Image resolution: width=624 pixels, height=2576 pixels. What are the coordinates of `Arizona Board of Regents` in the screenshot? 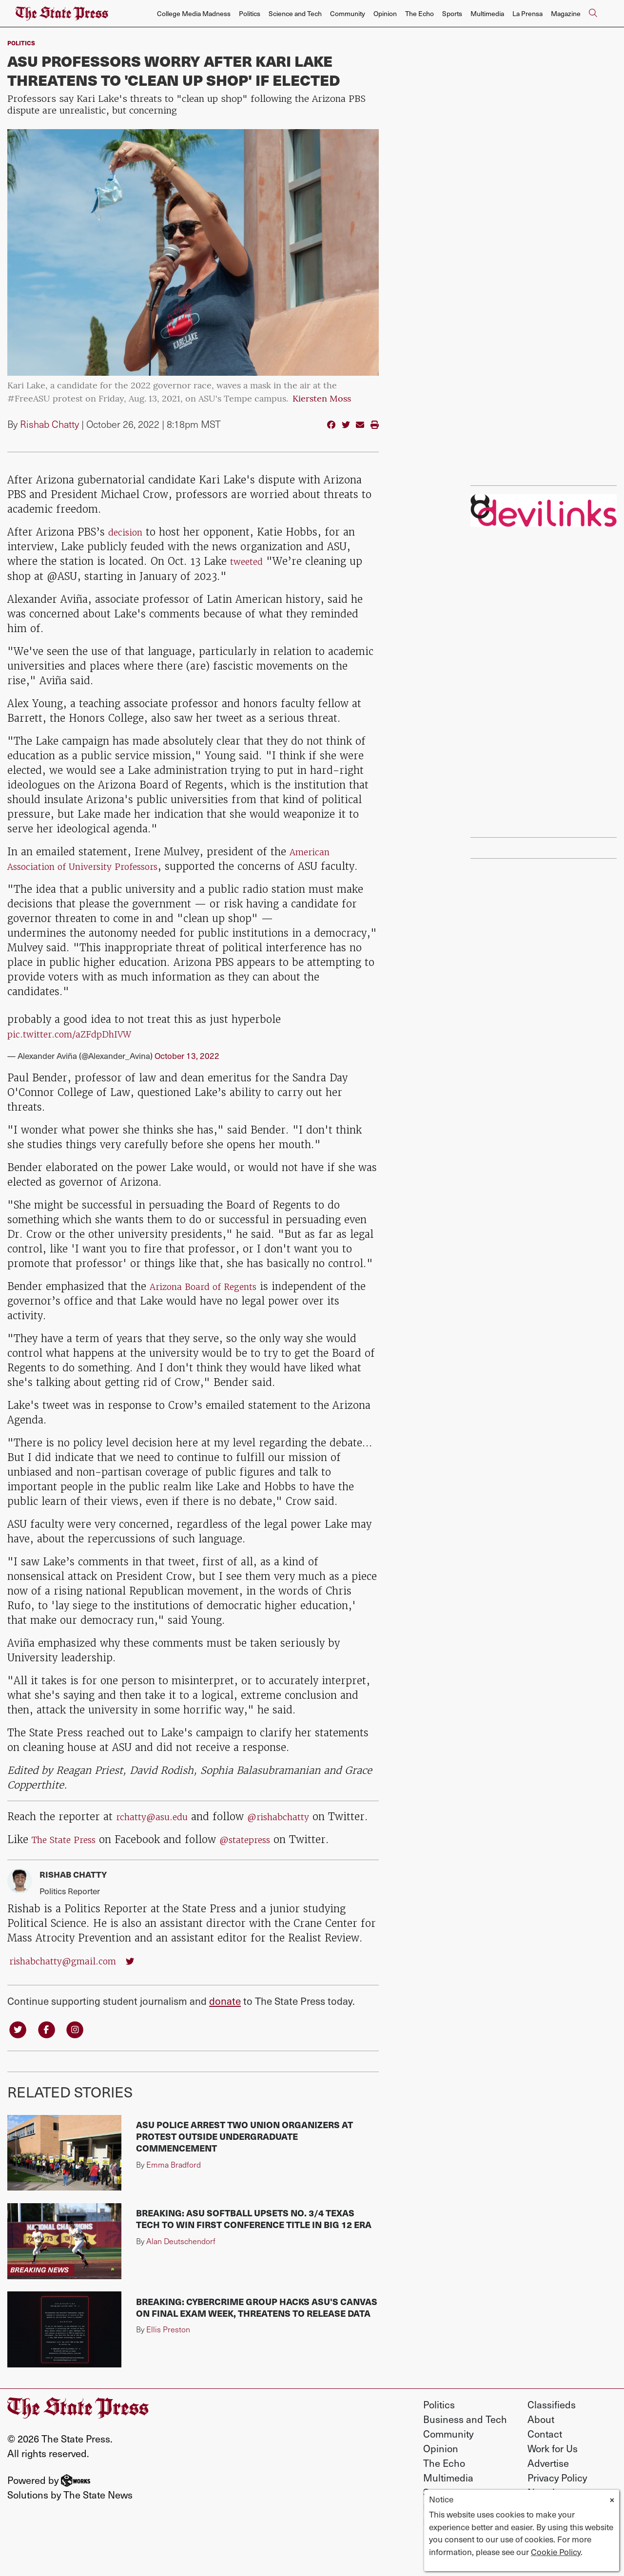 It's located at (213, 1300).